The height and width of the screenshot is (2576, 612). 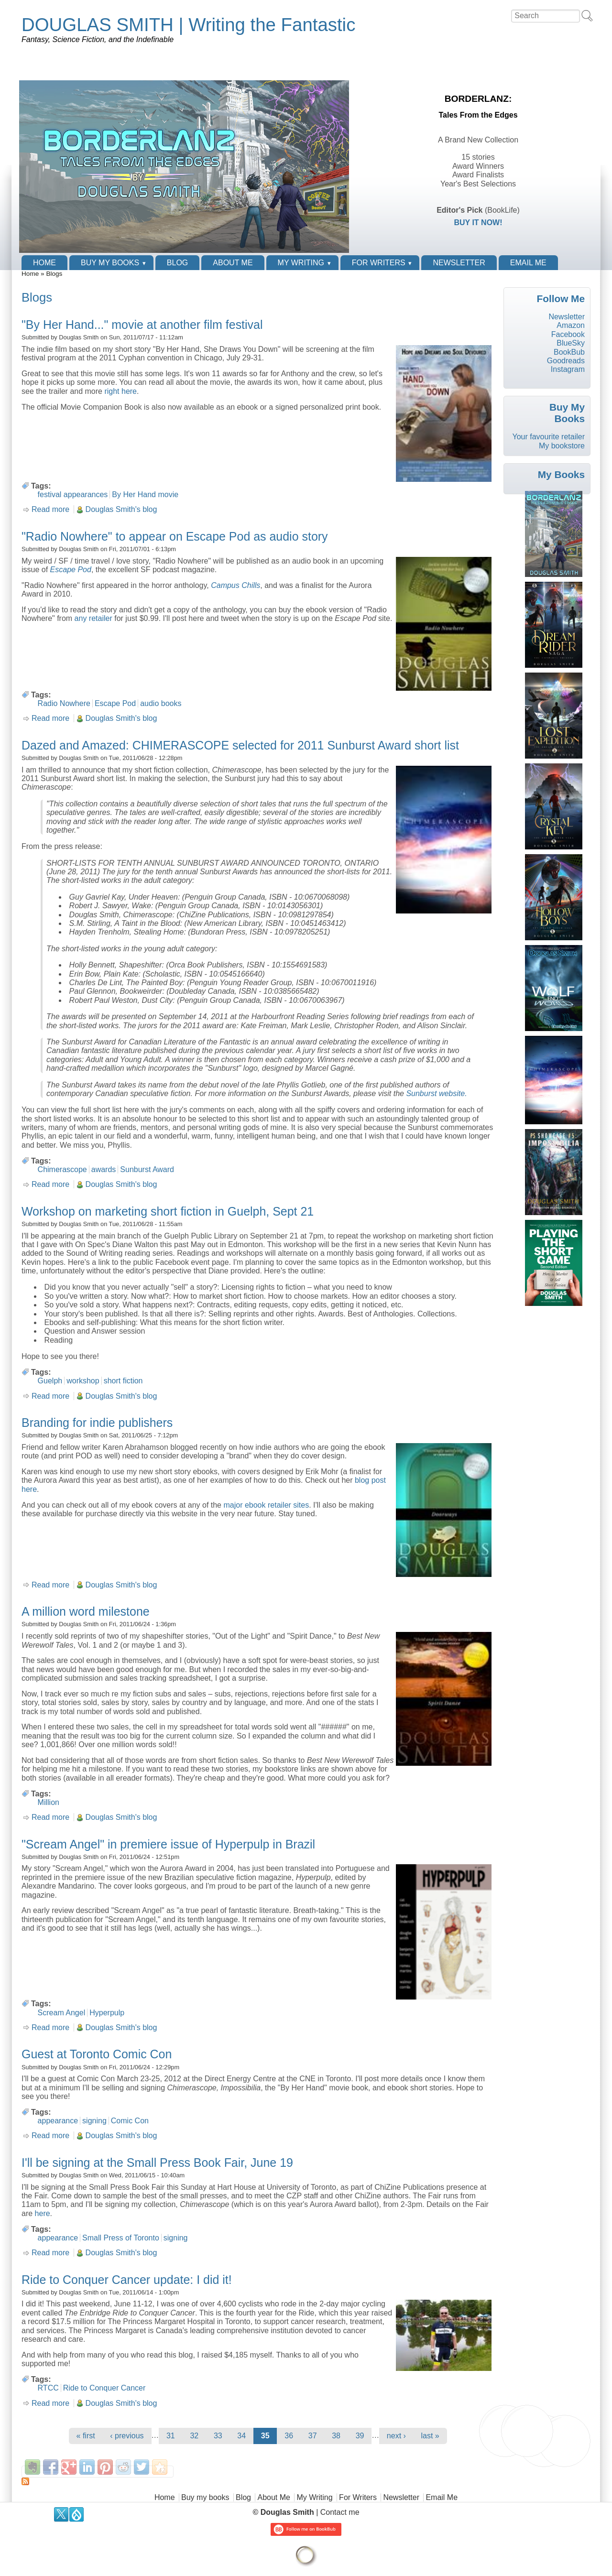 I want to click on next ›, so click(x=396, y=2436).